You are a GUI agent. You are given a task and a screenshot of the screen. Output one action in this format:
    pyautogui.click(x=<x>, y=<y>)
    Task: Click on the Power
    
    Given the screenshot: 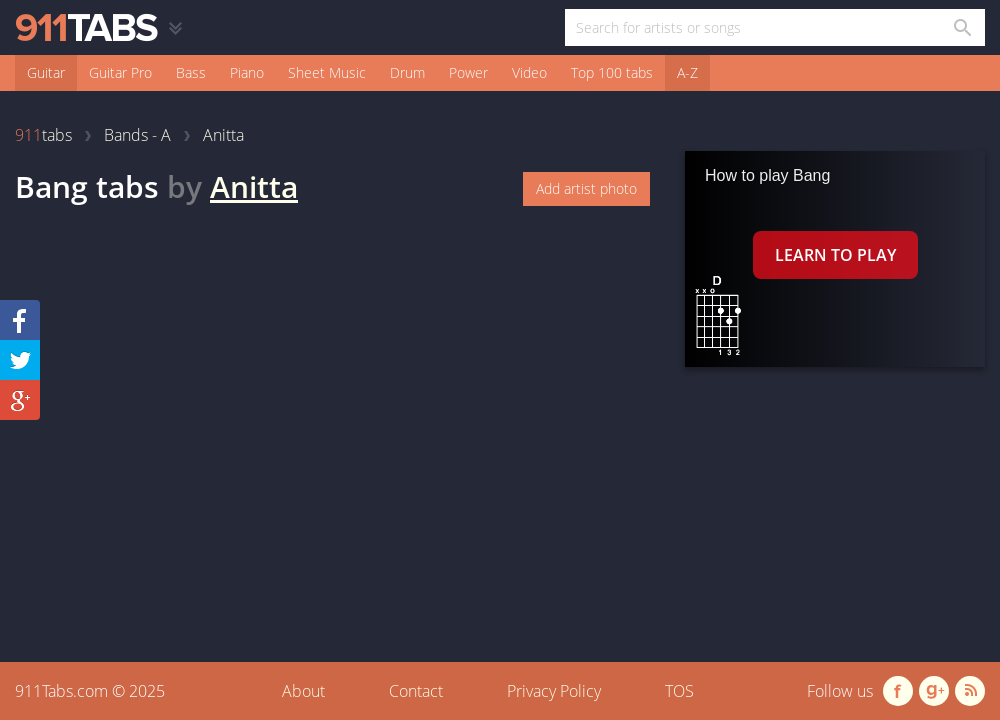 What is the action you would take?
    pyautogui.click(x=468, y=72)
    